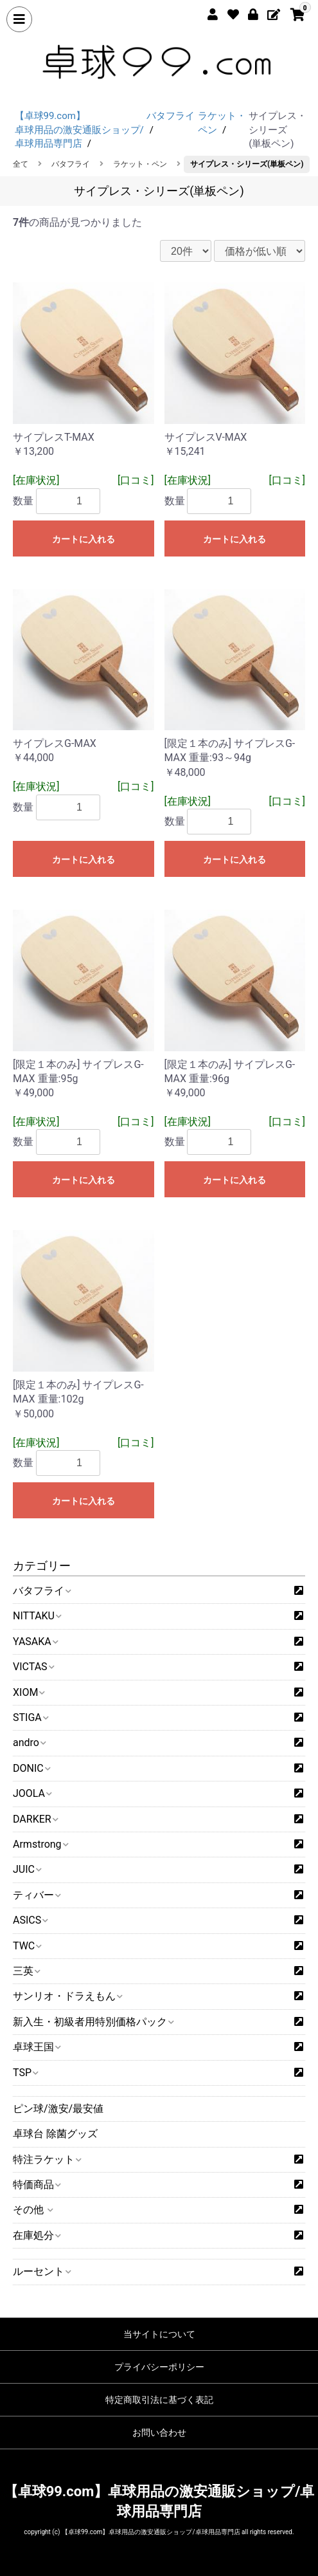  Describe the element at coordinates (26, 1971) in the screenshot. I see `三英` at that location.